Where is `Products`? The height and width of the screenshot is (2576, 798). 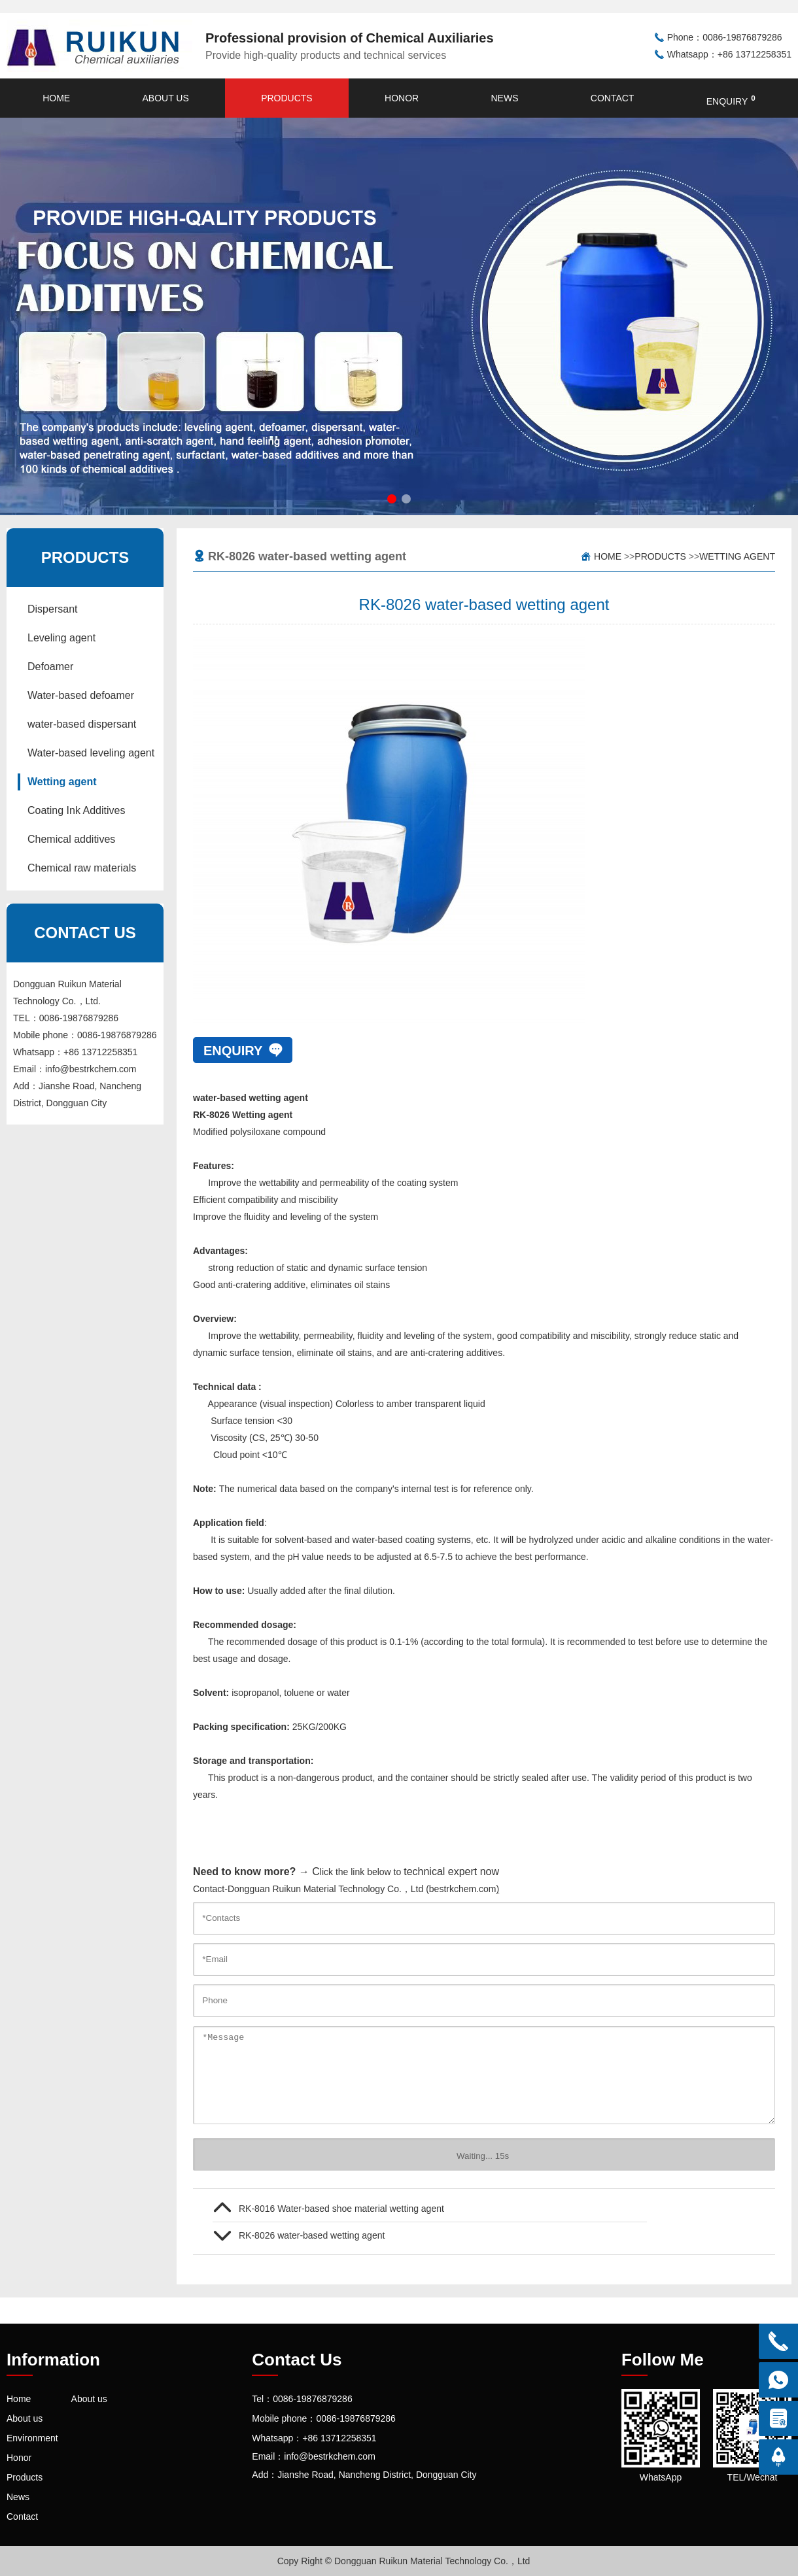
Products is located at coordinates (287, 98).